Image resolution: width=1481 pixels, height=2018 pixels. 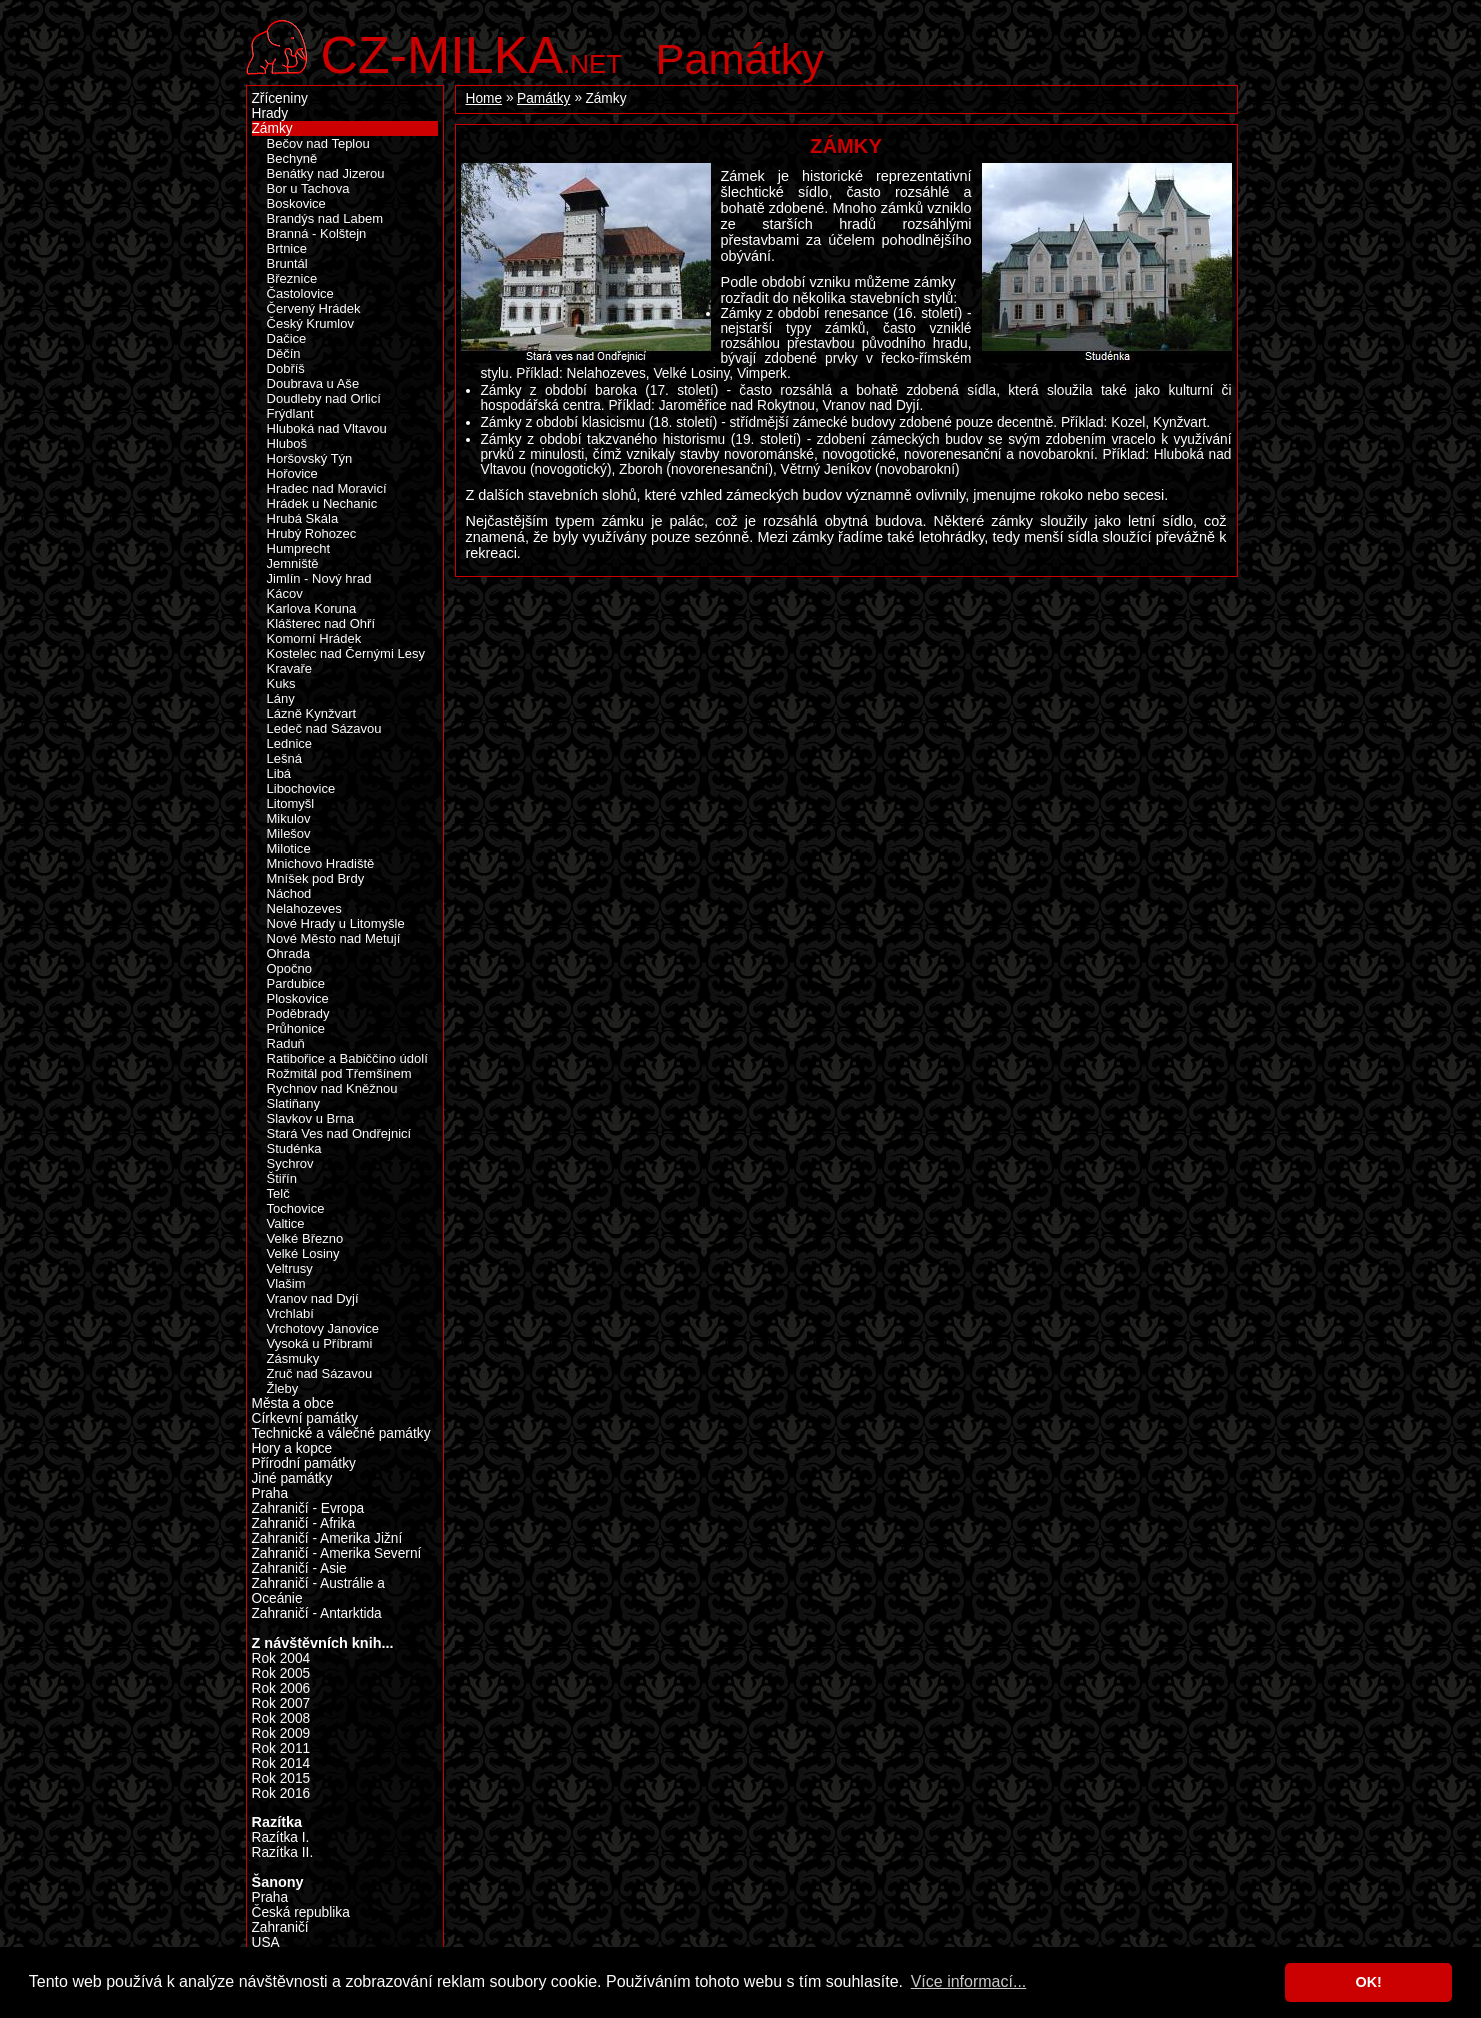 I want to click on Města a obce, so click(x=293, y=1403).